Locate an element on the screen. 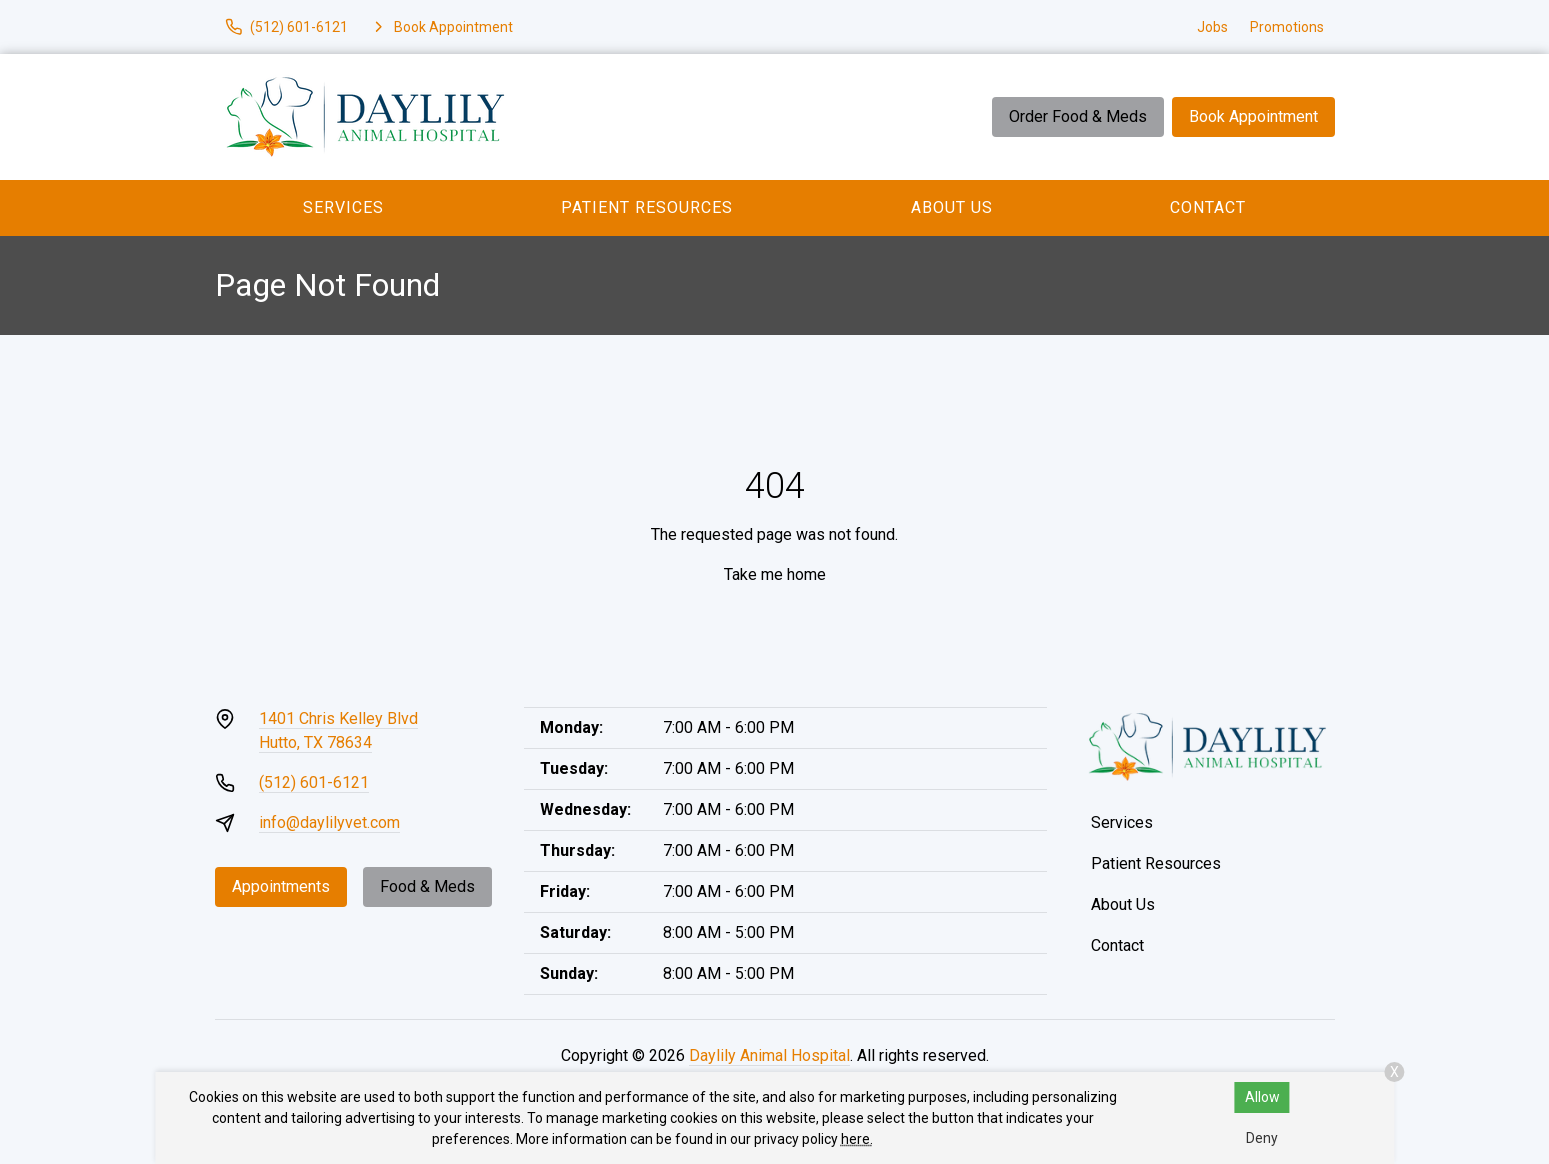 The height and width of the screenshot is (1164, 1549). Book Appointment is located at coordinates (1253, 116).